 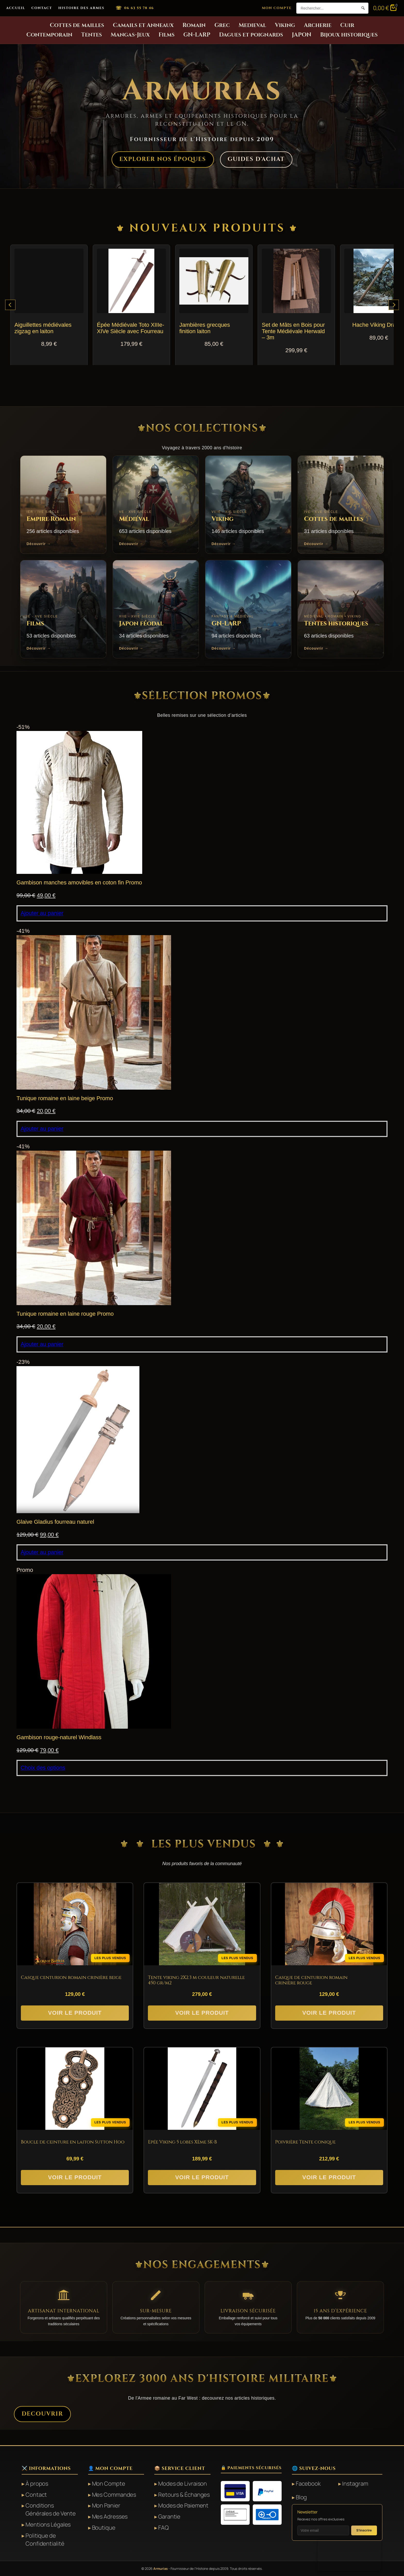 What do you see at coordinates (194, 25) in the screenshot?
I see `Romain` at bounding box center [194, 25].